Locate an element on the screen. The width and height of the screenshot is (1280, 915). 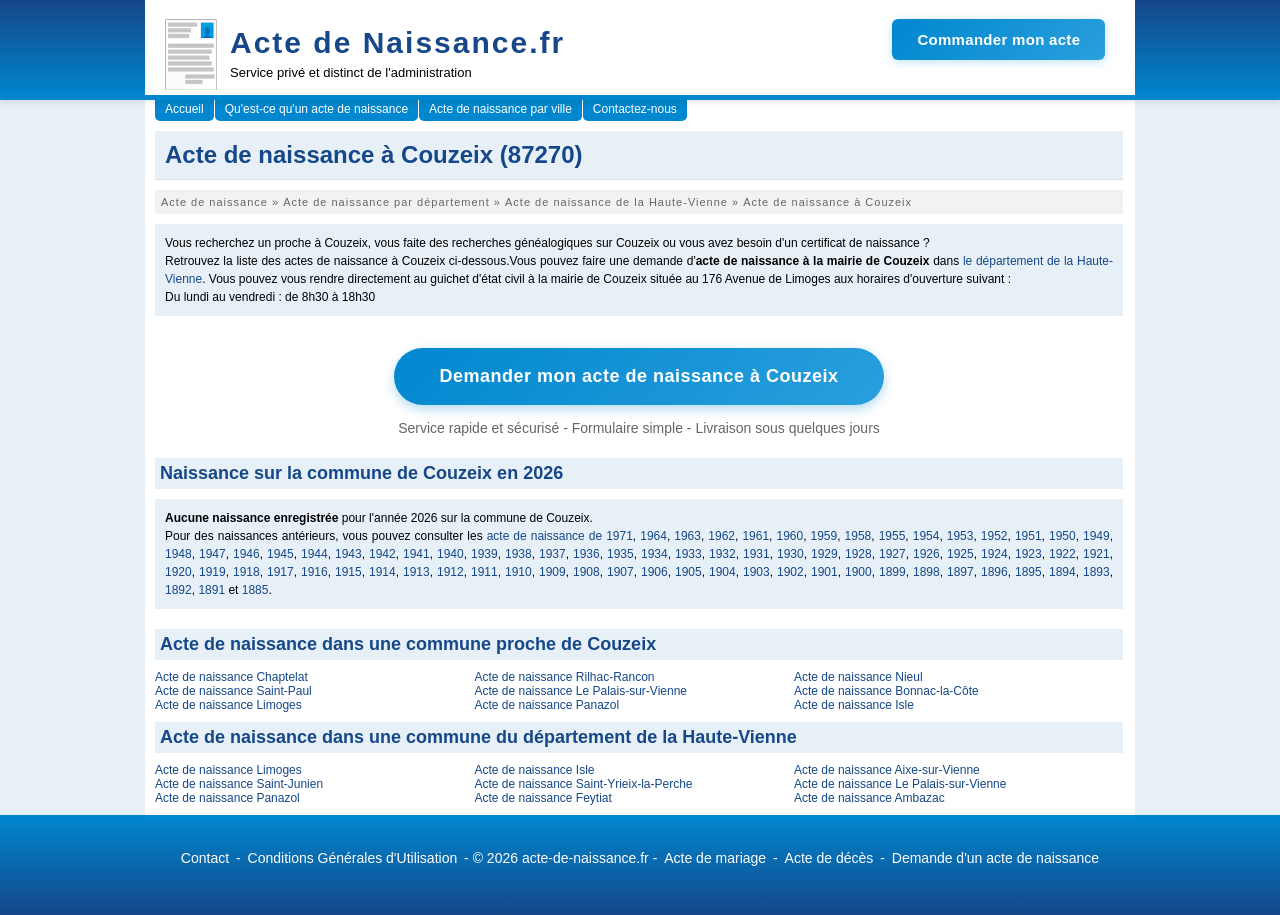
1943 is located at coordinates (348, 554).